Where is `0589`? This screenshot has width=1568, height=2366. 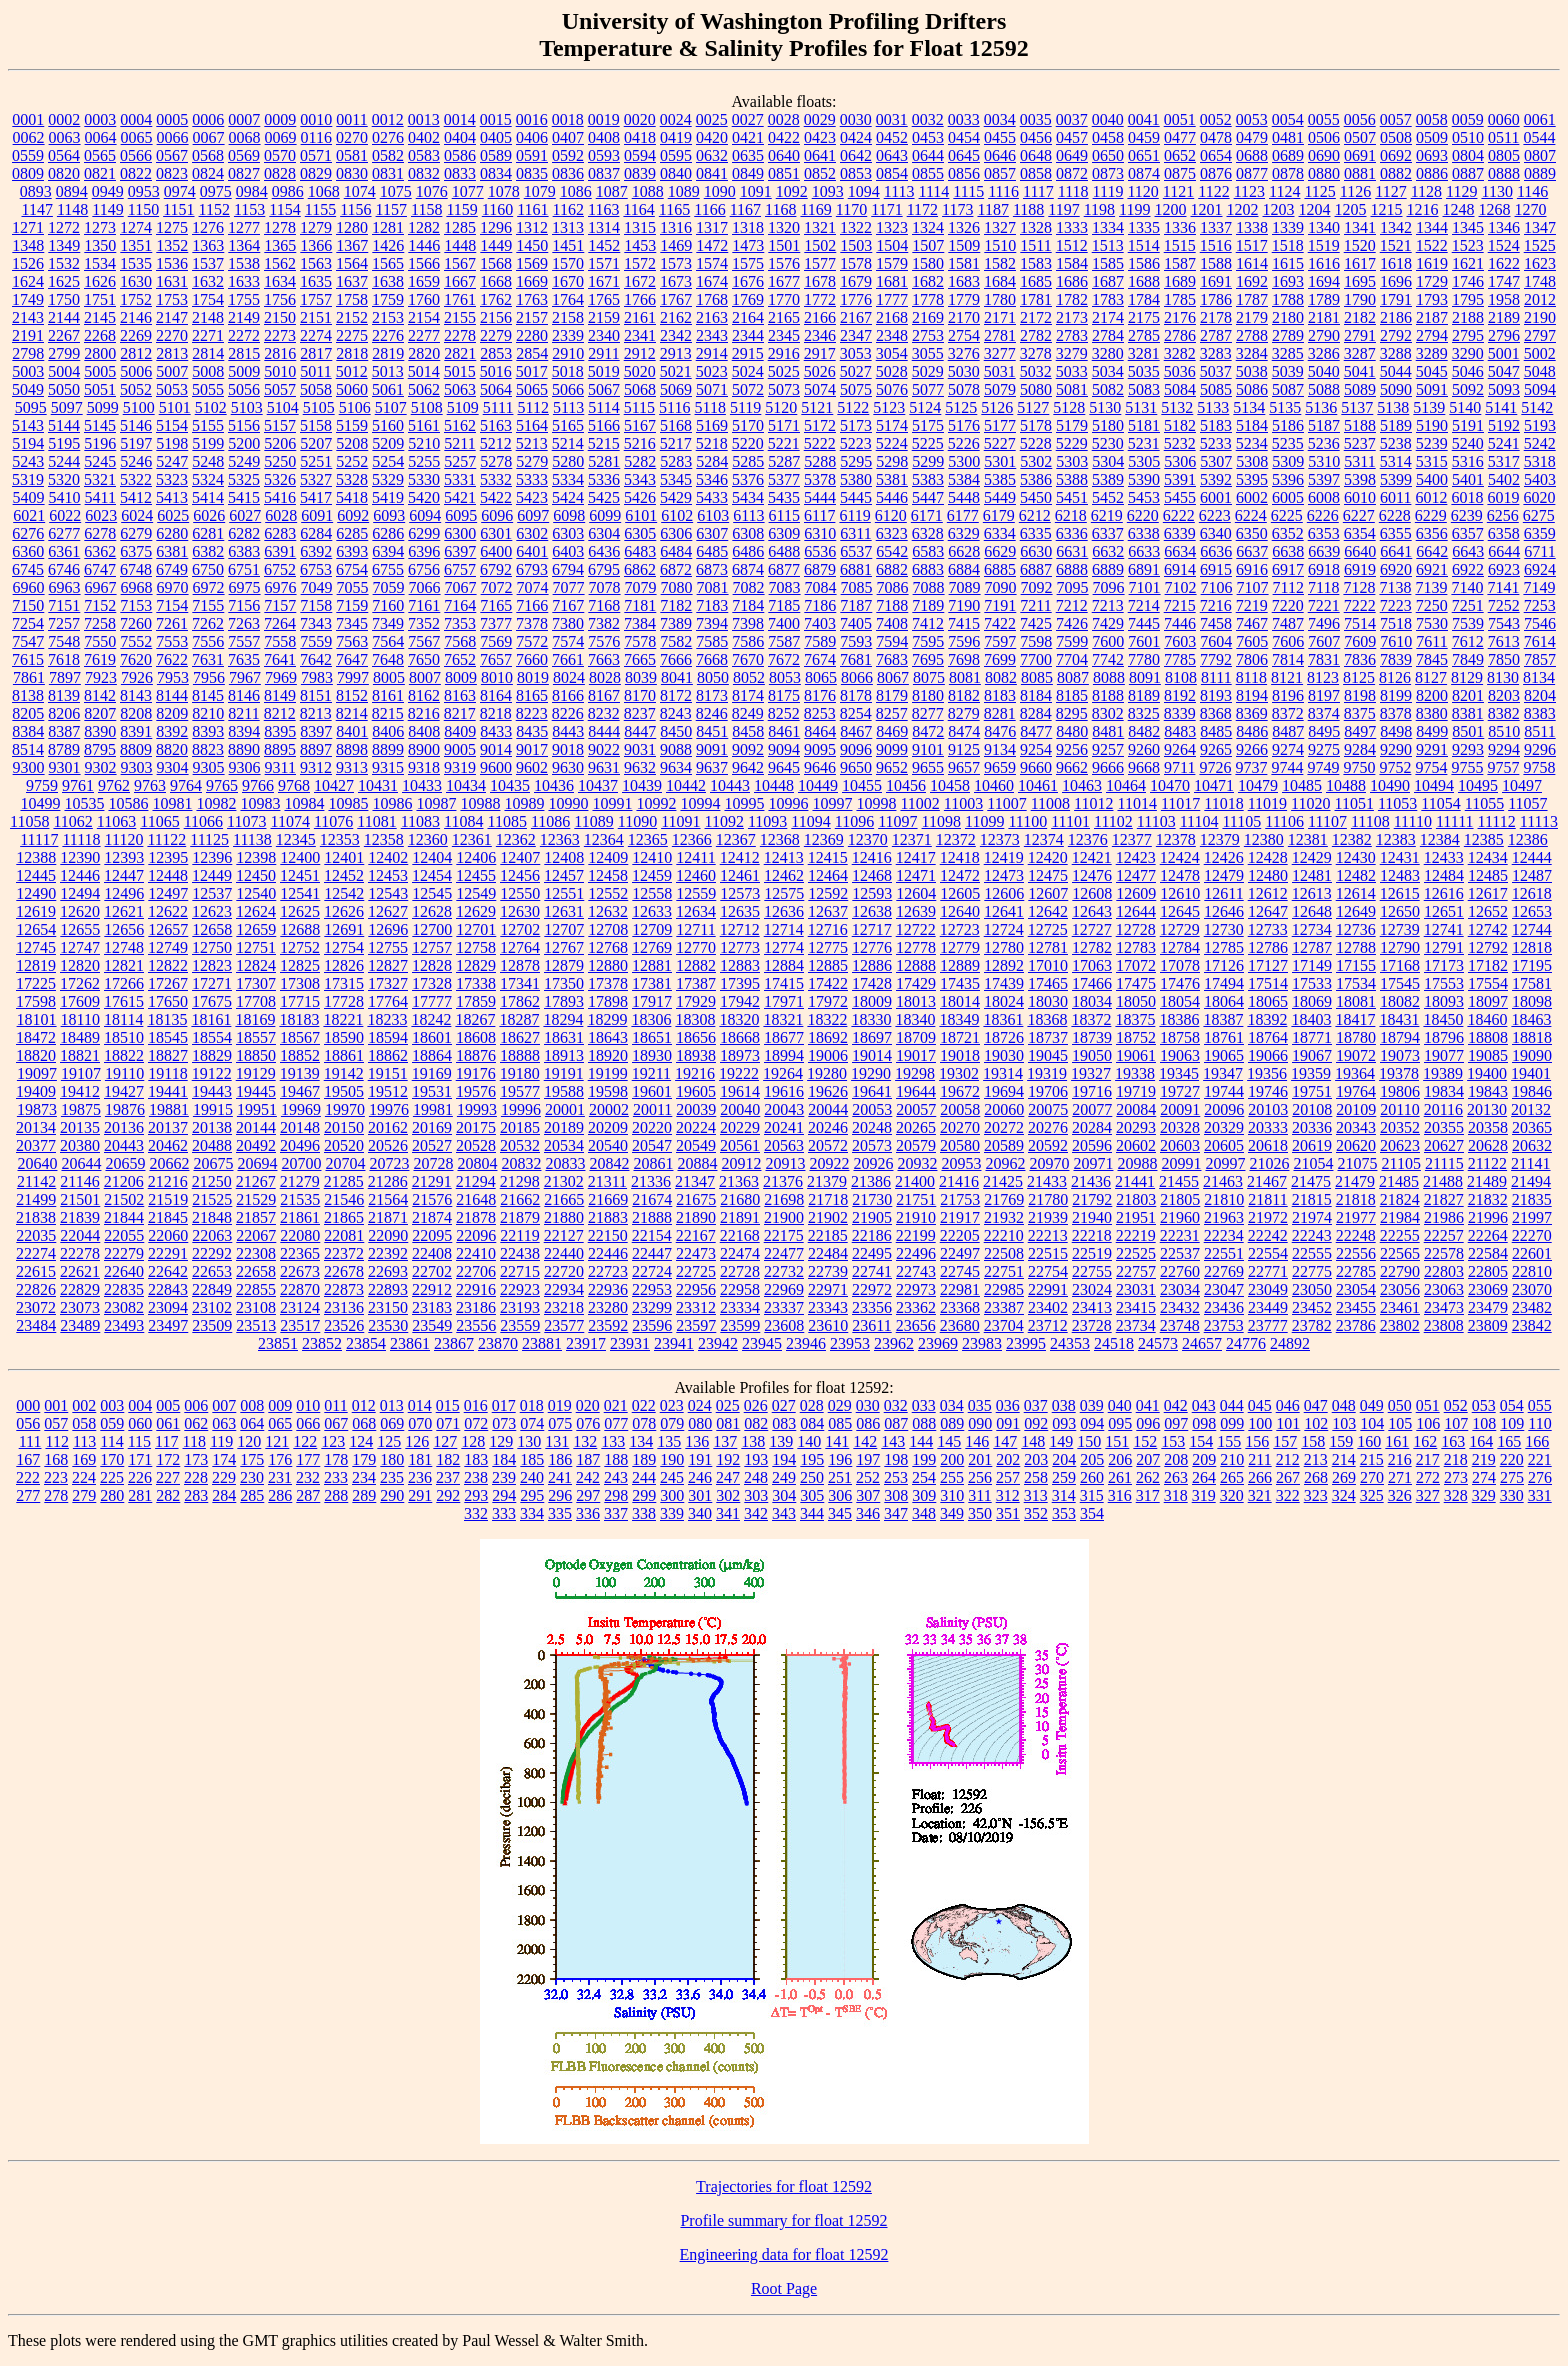 0589 is located at coordinates (496, 155).